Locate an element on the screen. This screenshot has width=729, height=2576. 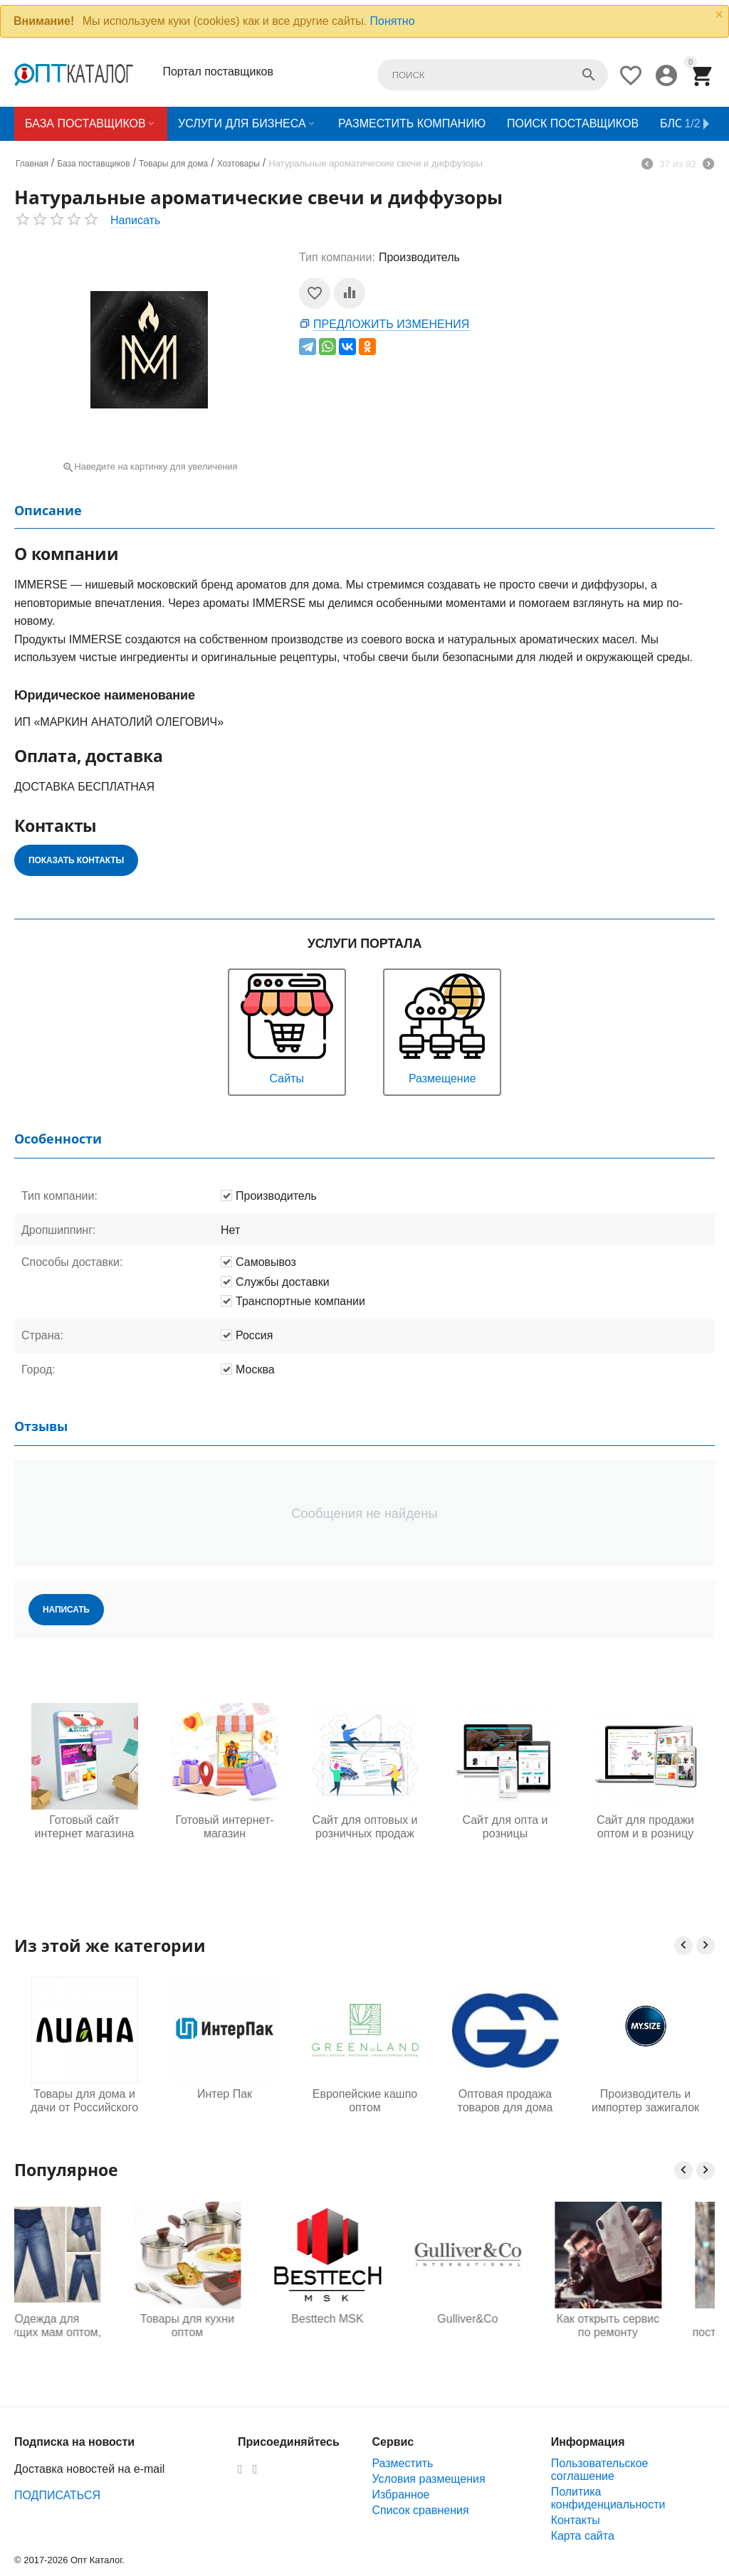
Условия размещения is located at coordinates (428, 2479).